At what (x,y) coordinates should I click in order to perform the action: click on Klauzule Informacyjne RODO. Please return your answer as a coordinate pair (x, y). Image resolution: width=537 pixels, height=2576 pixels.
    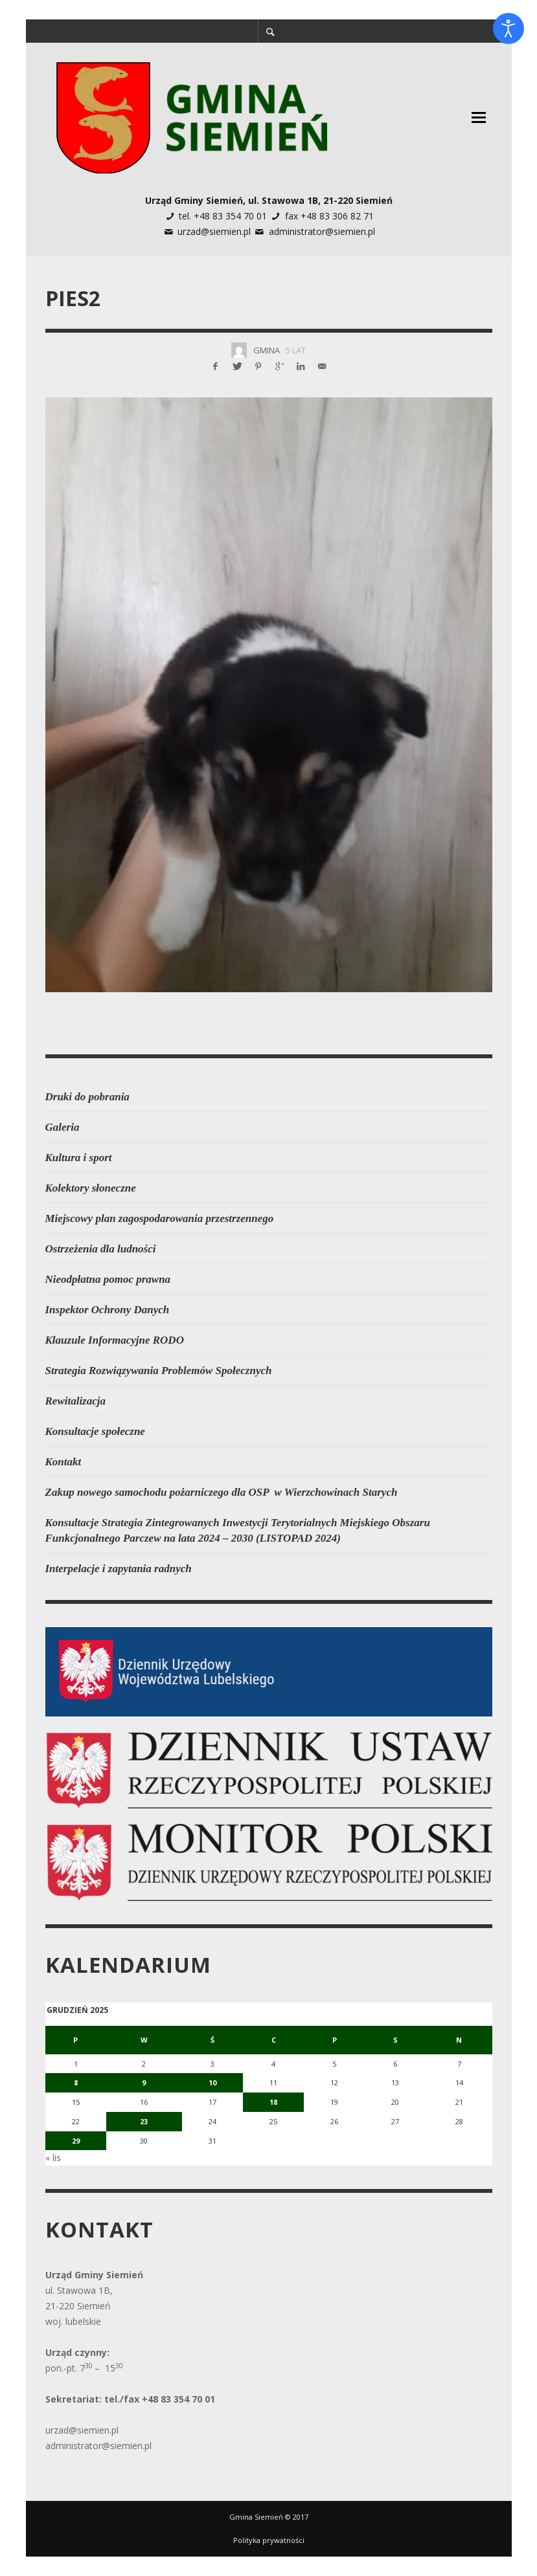
    Looking at the image, I should click on (114, 1340).